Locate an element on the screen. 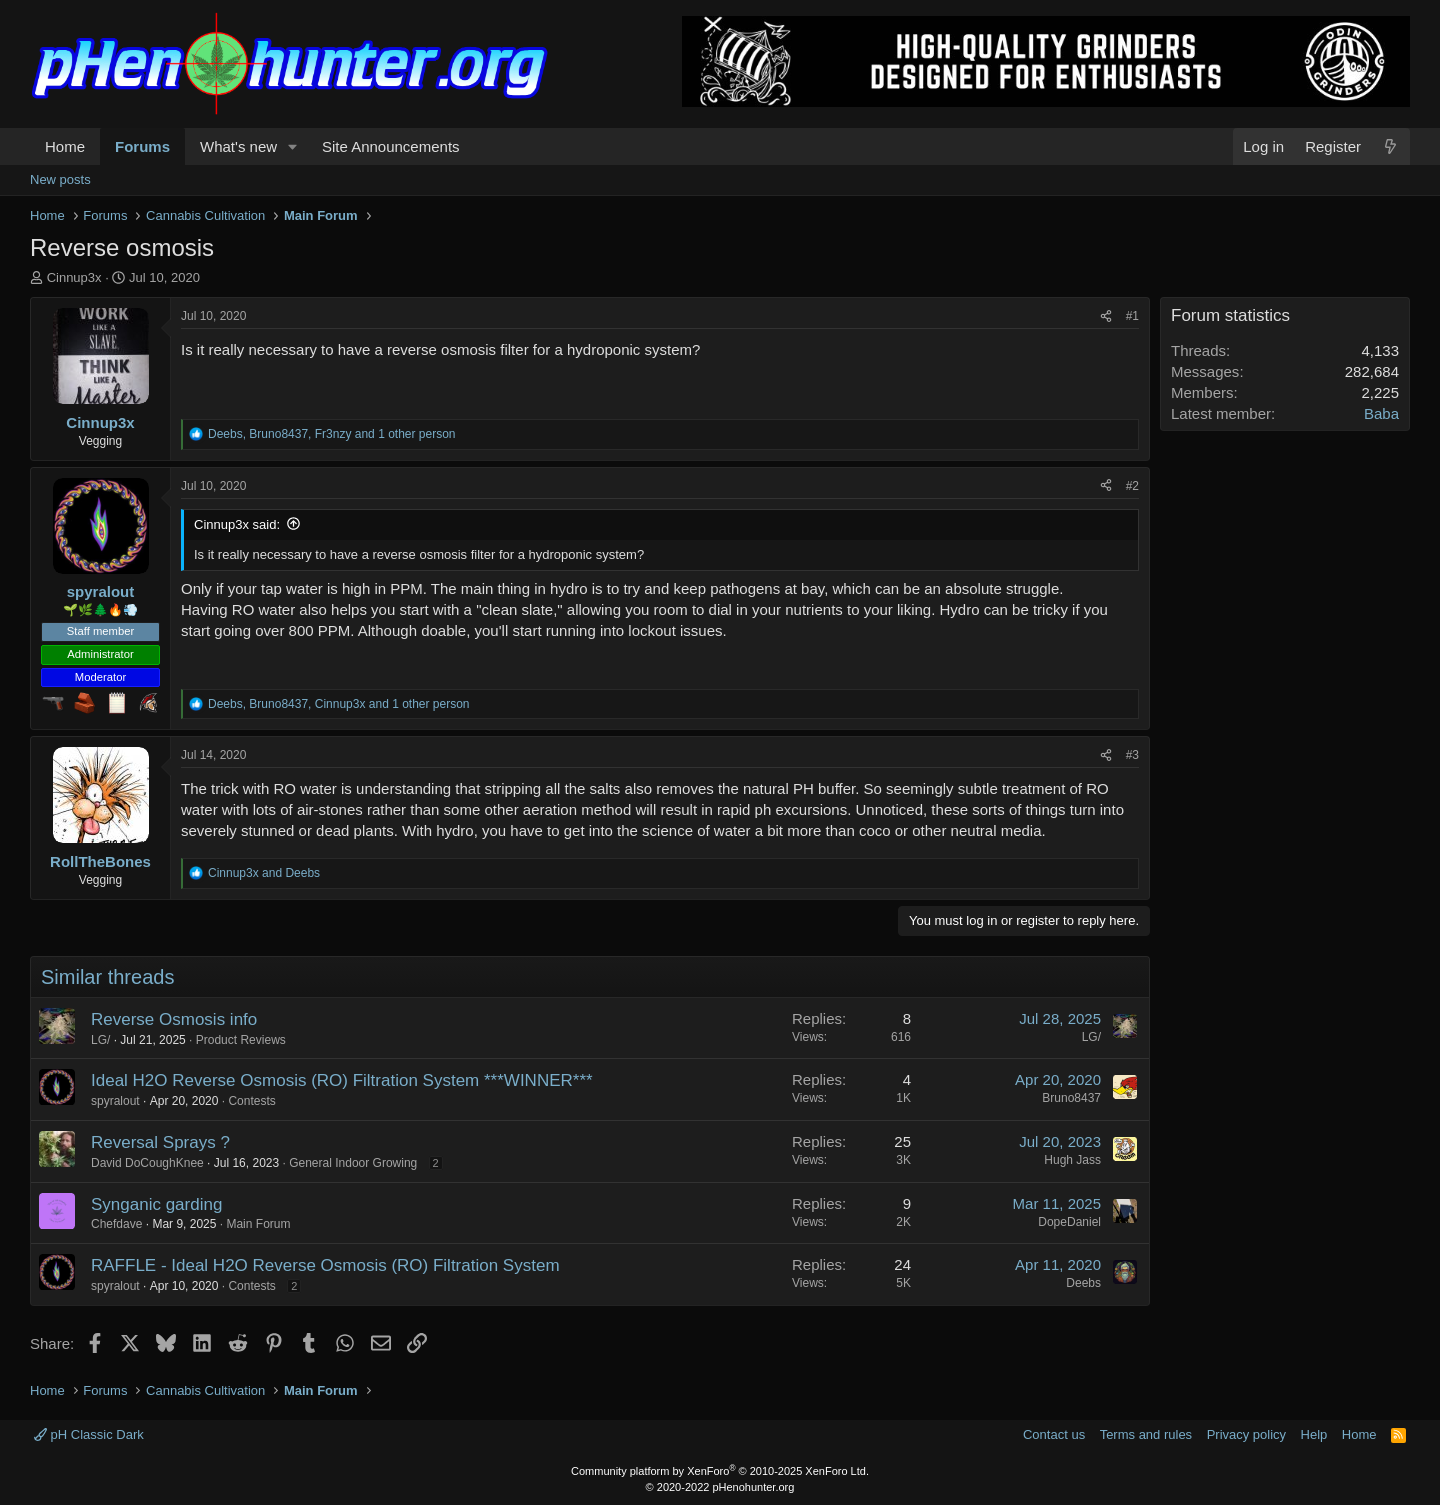  Product Reviews is located at coordinates (241, 1040).